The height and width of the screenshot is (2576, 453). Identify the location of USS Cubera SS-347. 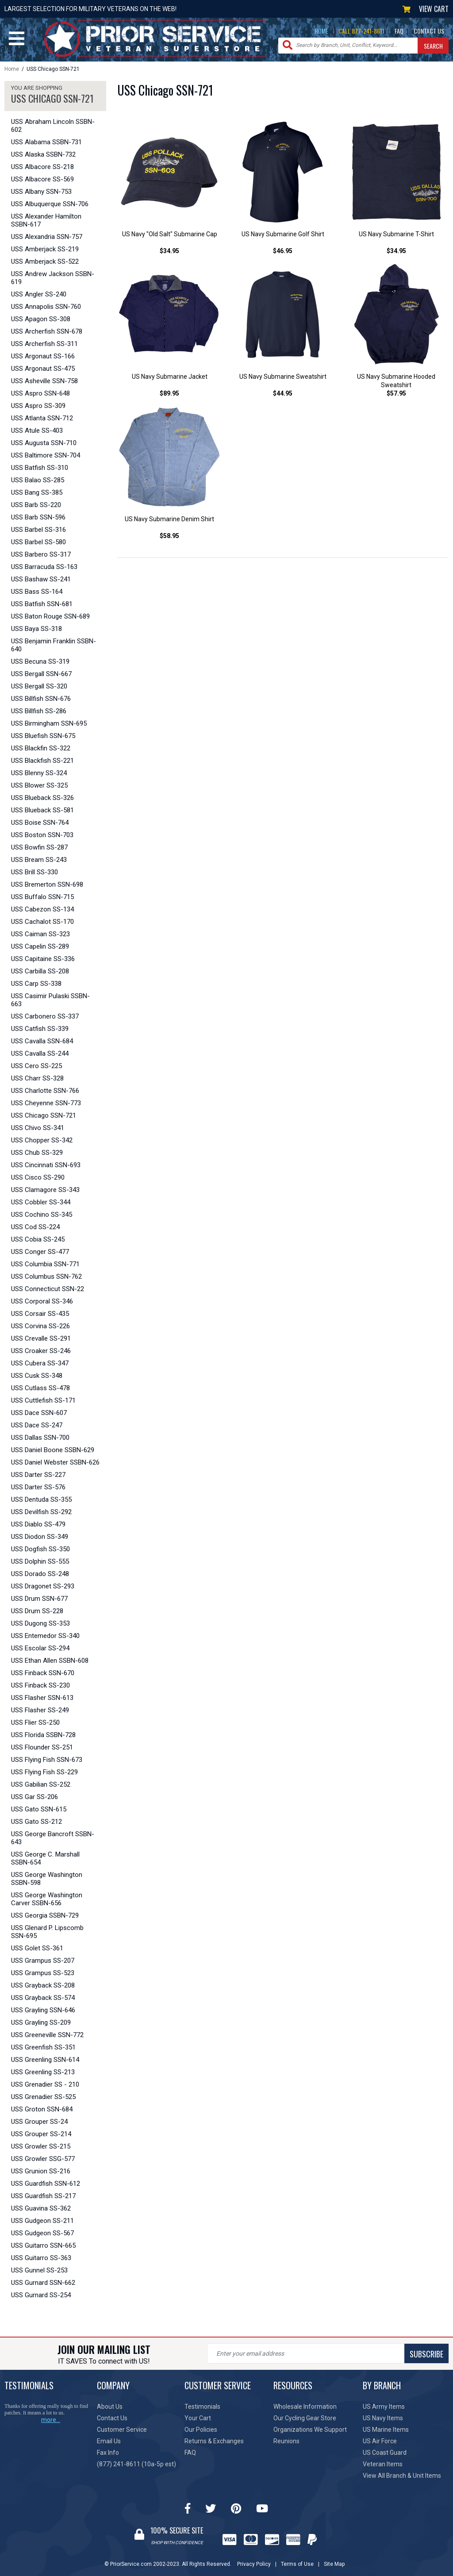
(40, 1363).